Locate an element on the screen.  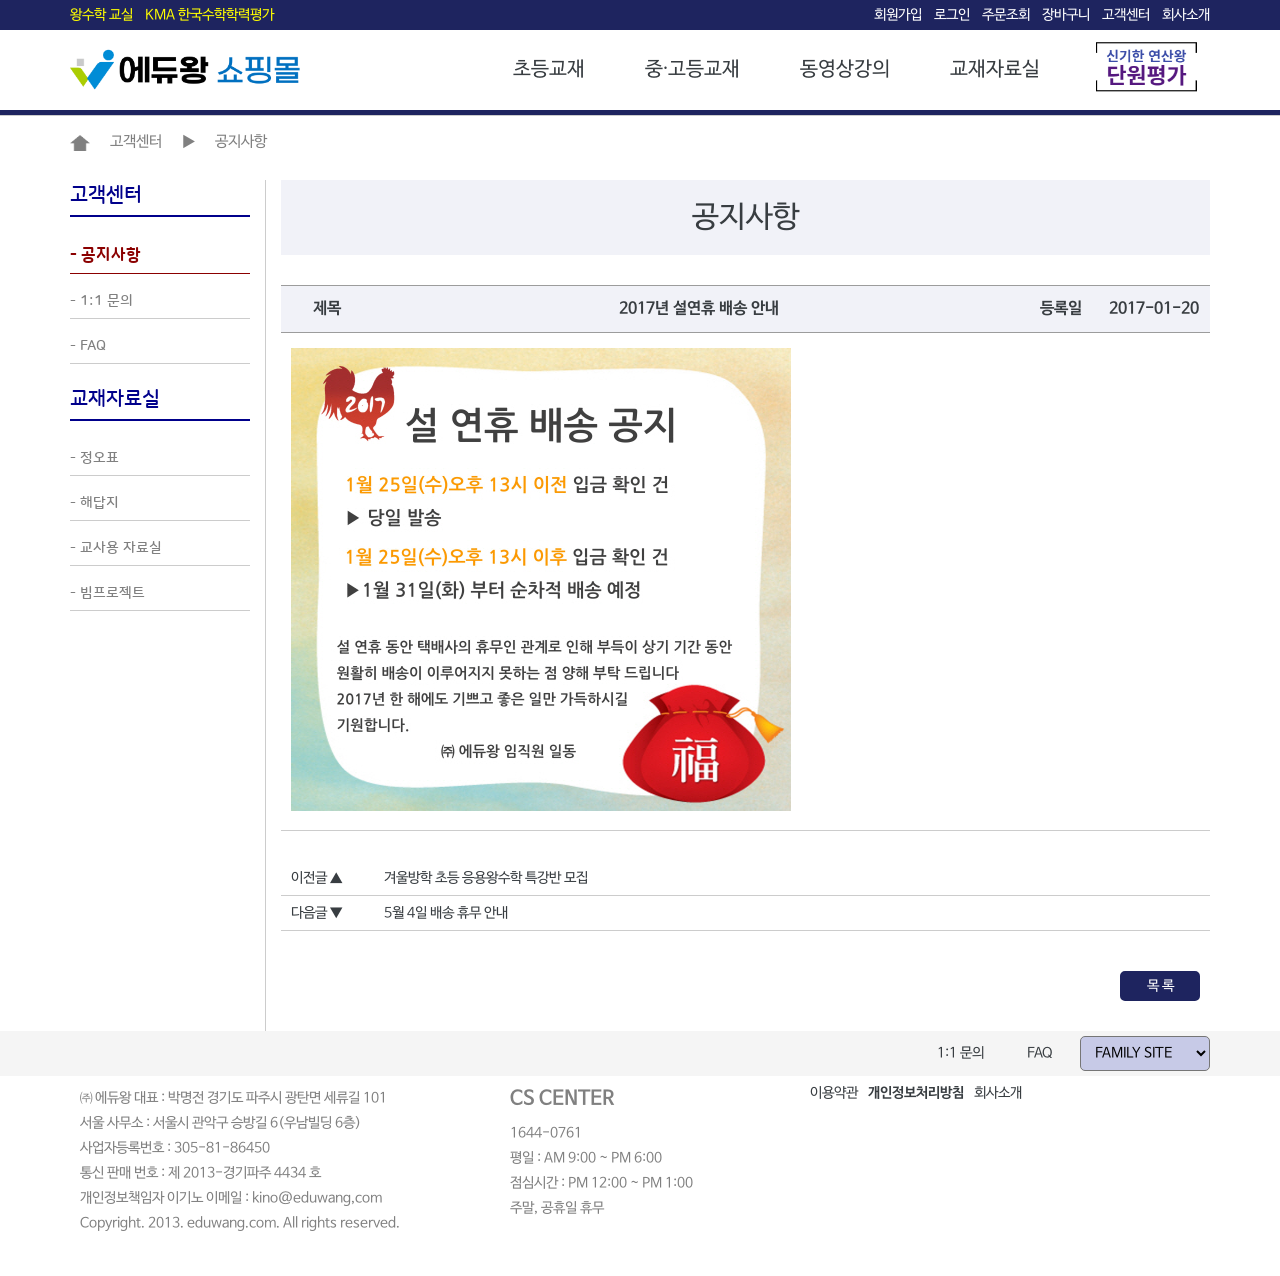
KMA 한국수학학력평가 is located at coordinates (209, 15).